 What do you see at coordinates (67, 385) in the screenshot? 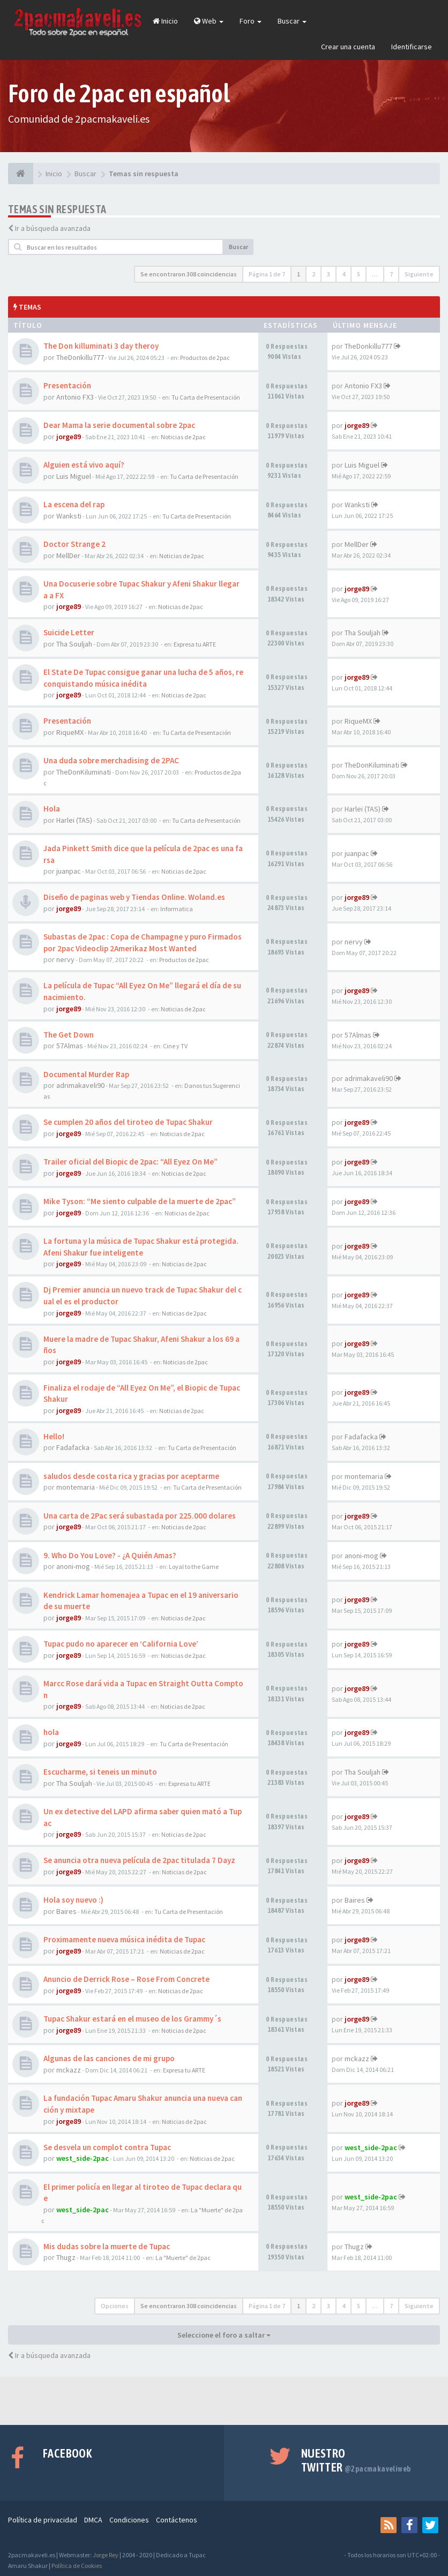
I see `Presentación` at bounding box center [67, 385].